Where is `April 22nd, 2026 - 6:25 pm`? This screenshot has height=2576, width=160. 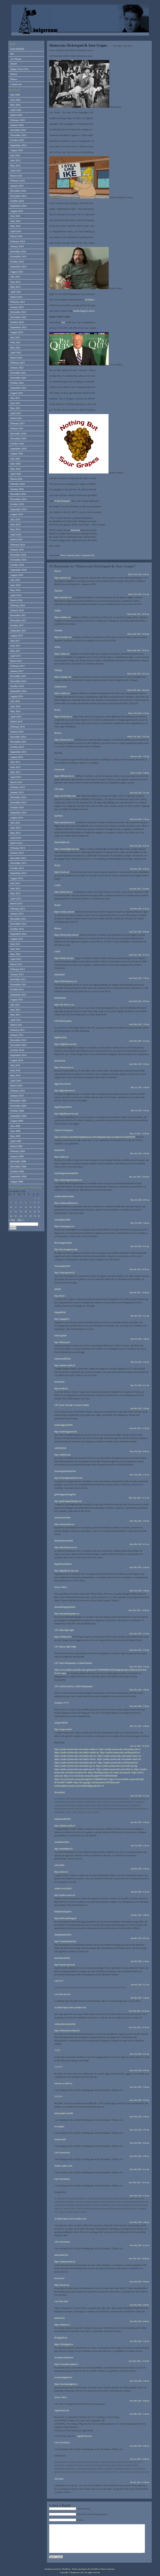 April 22nd, 2026 - 6:25 pm is located at coordinates (139, 1001).